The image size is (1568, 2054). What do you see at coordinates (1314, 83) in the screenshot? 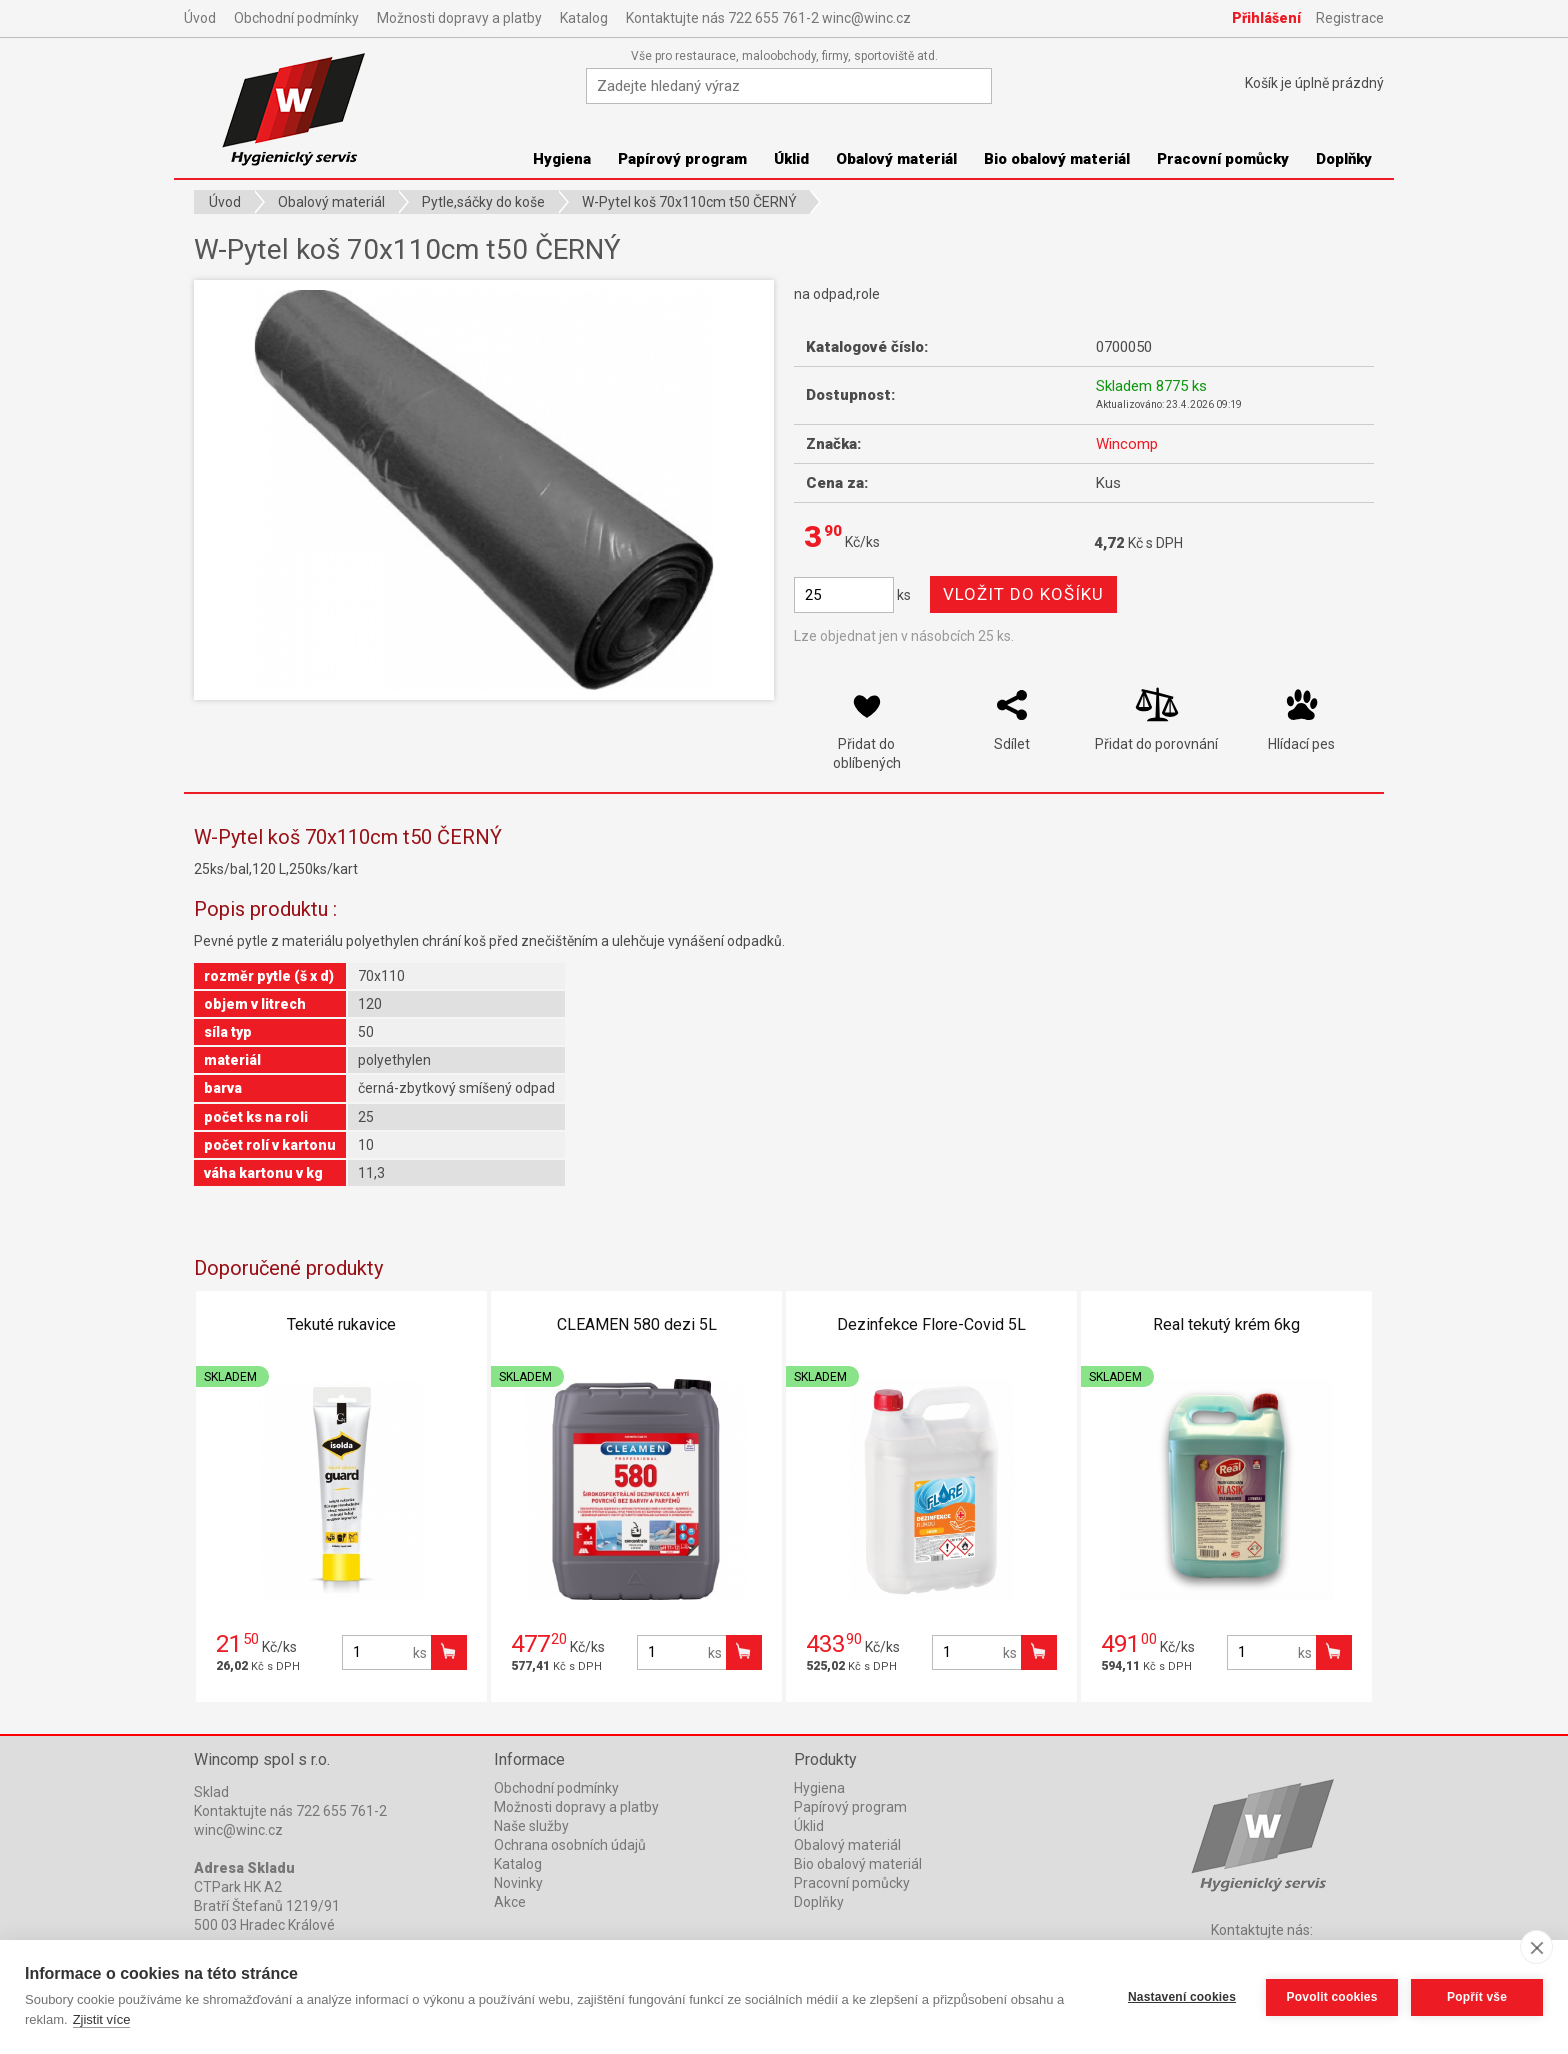
I see `Košík je prázdný` at bounding box center [1314, 83].